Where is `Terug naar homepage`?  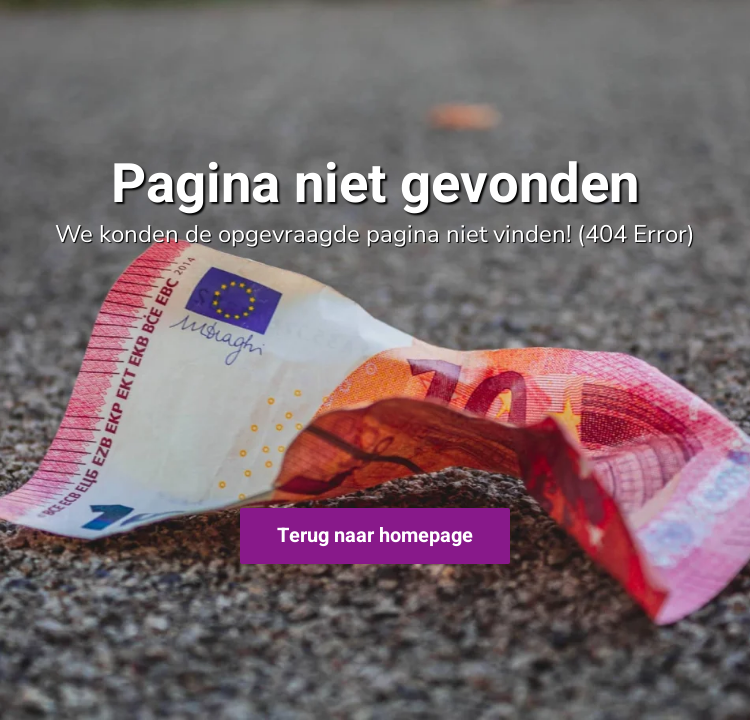 Terug naar homepage is located at coordinates (375, 535).